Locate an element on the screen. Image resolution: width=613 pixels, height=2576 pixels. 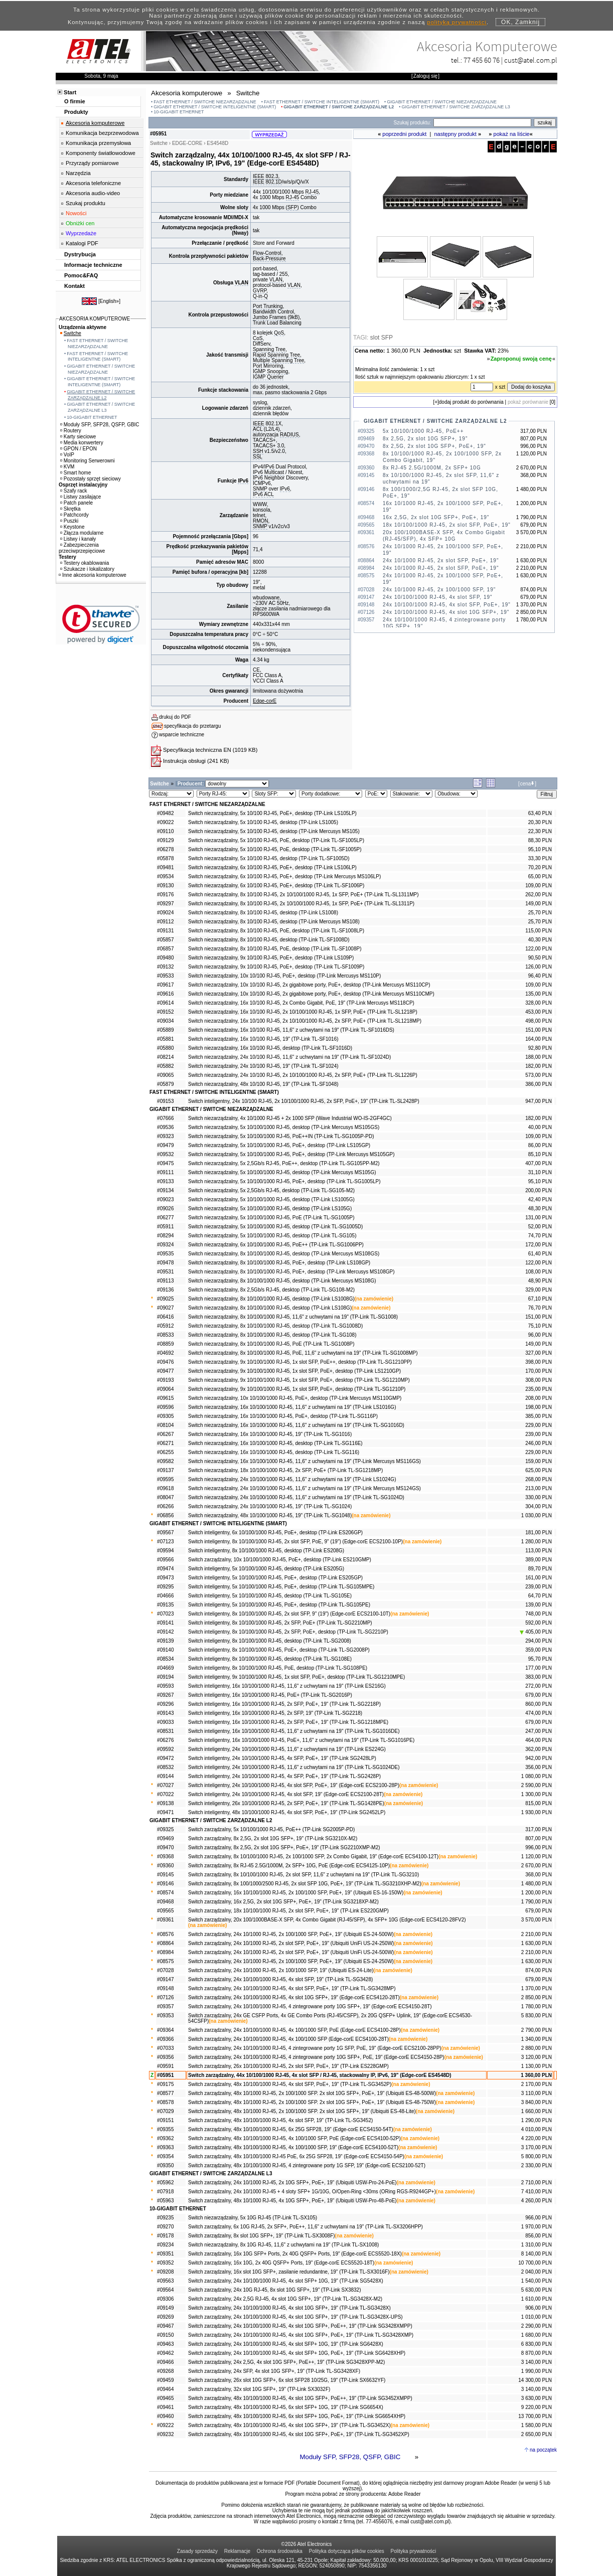
679,00 PLN is located at coordinates (538, 1695).